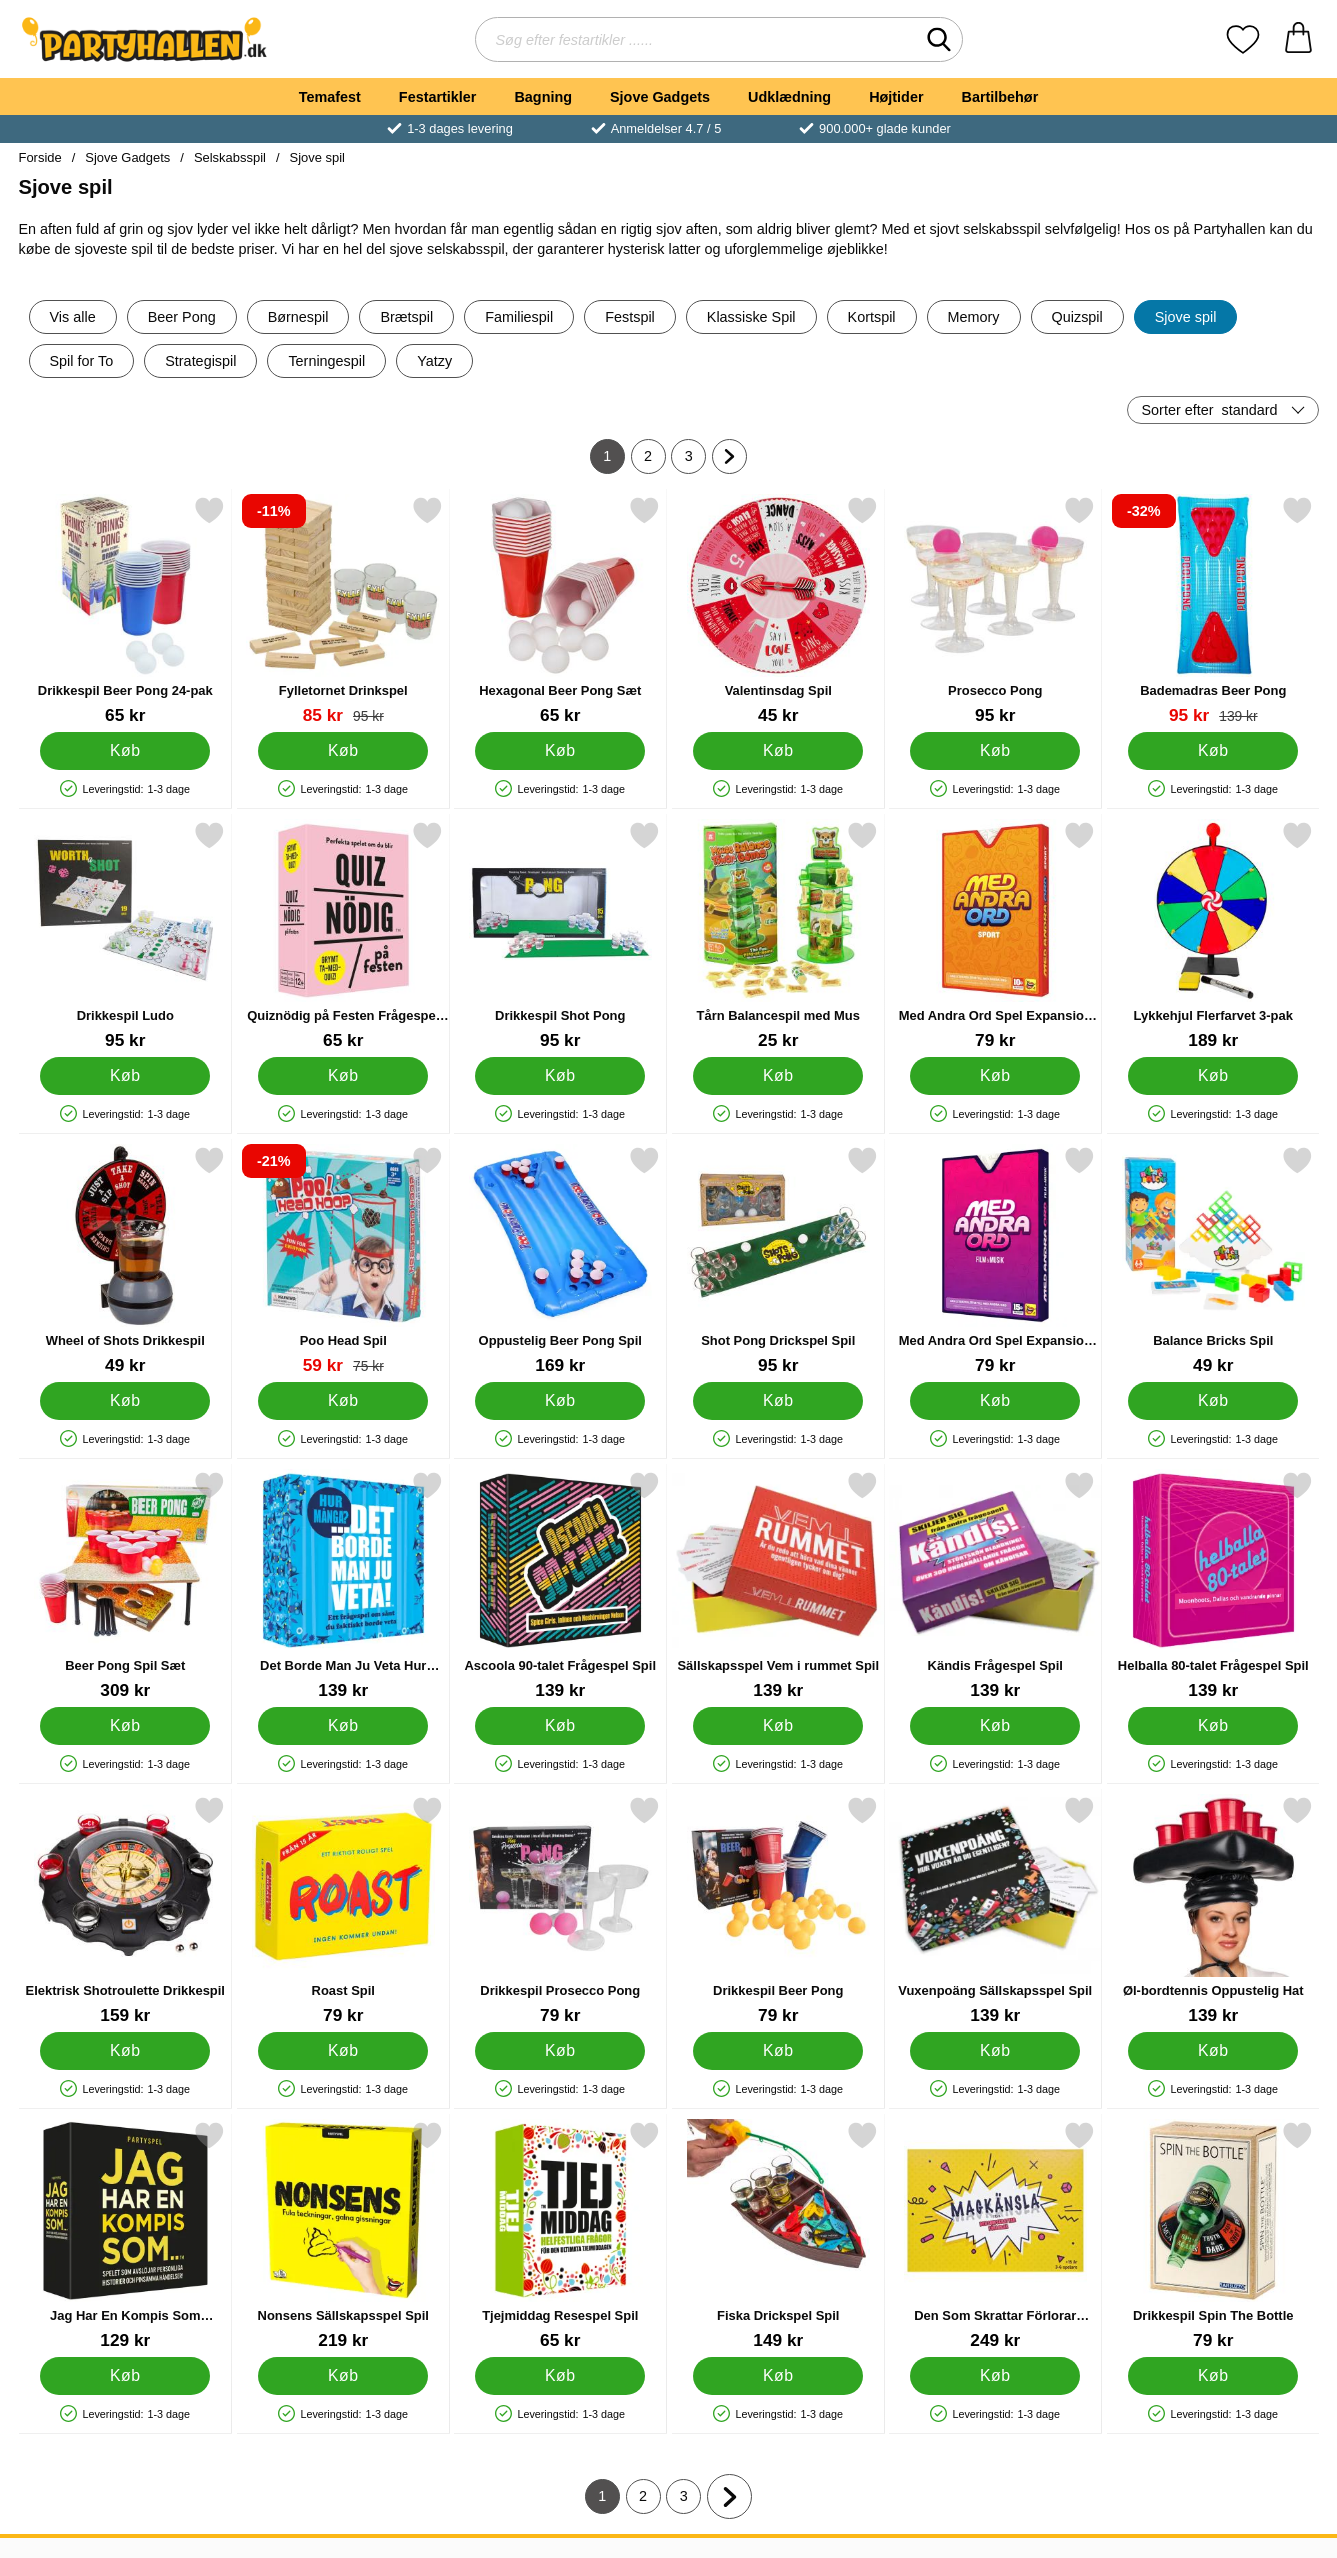 The width and height of the screenshot is (1337, 2558). I want to click on [Roast Spil; Pris: 79 kr], so click(342, 1910).